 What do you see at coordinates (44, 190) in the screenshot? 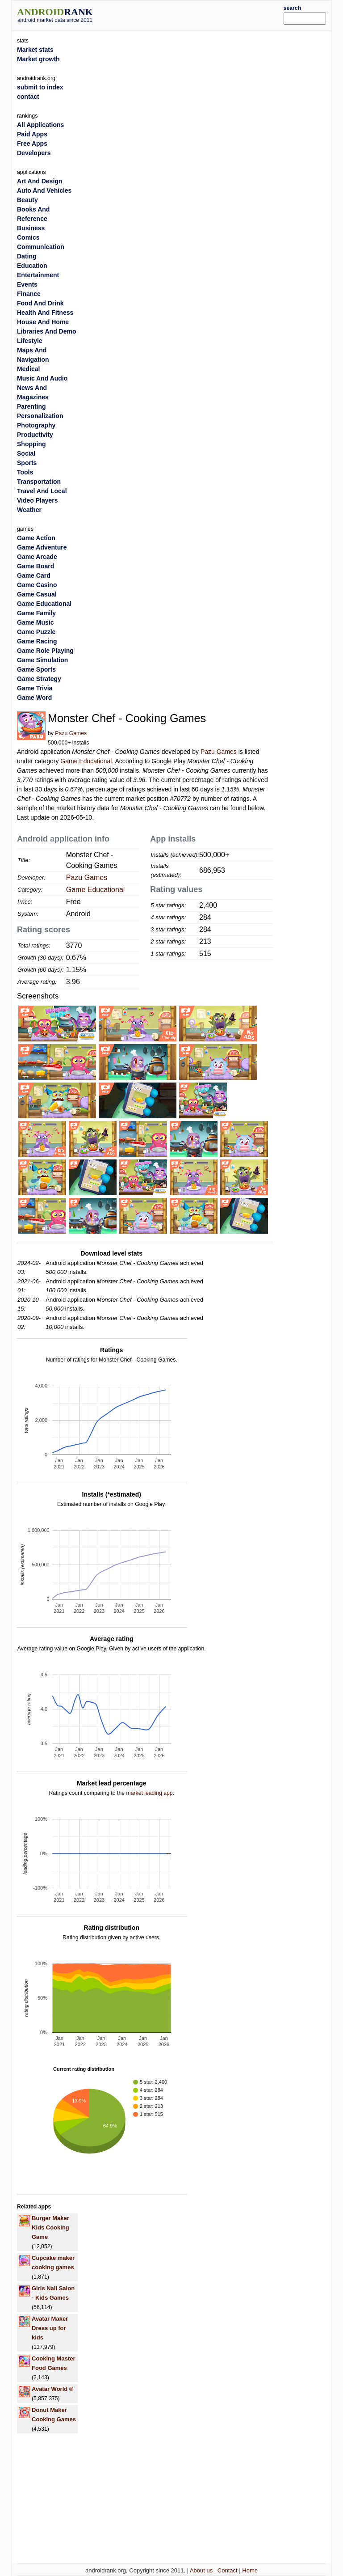
I see `Auto And Vehicles` at bounding box center [44, 190].